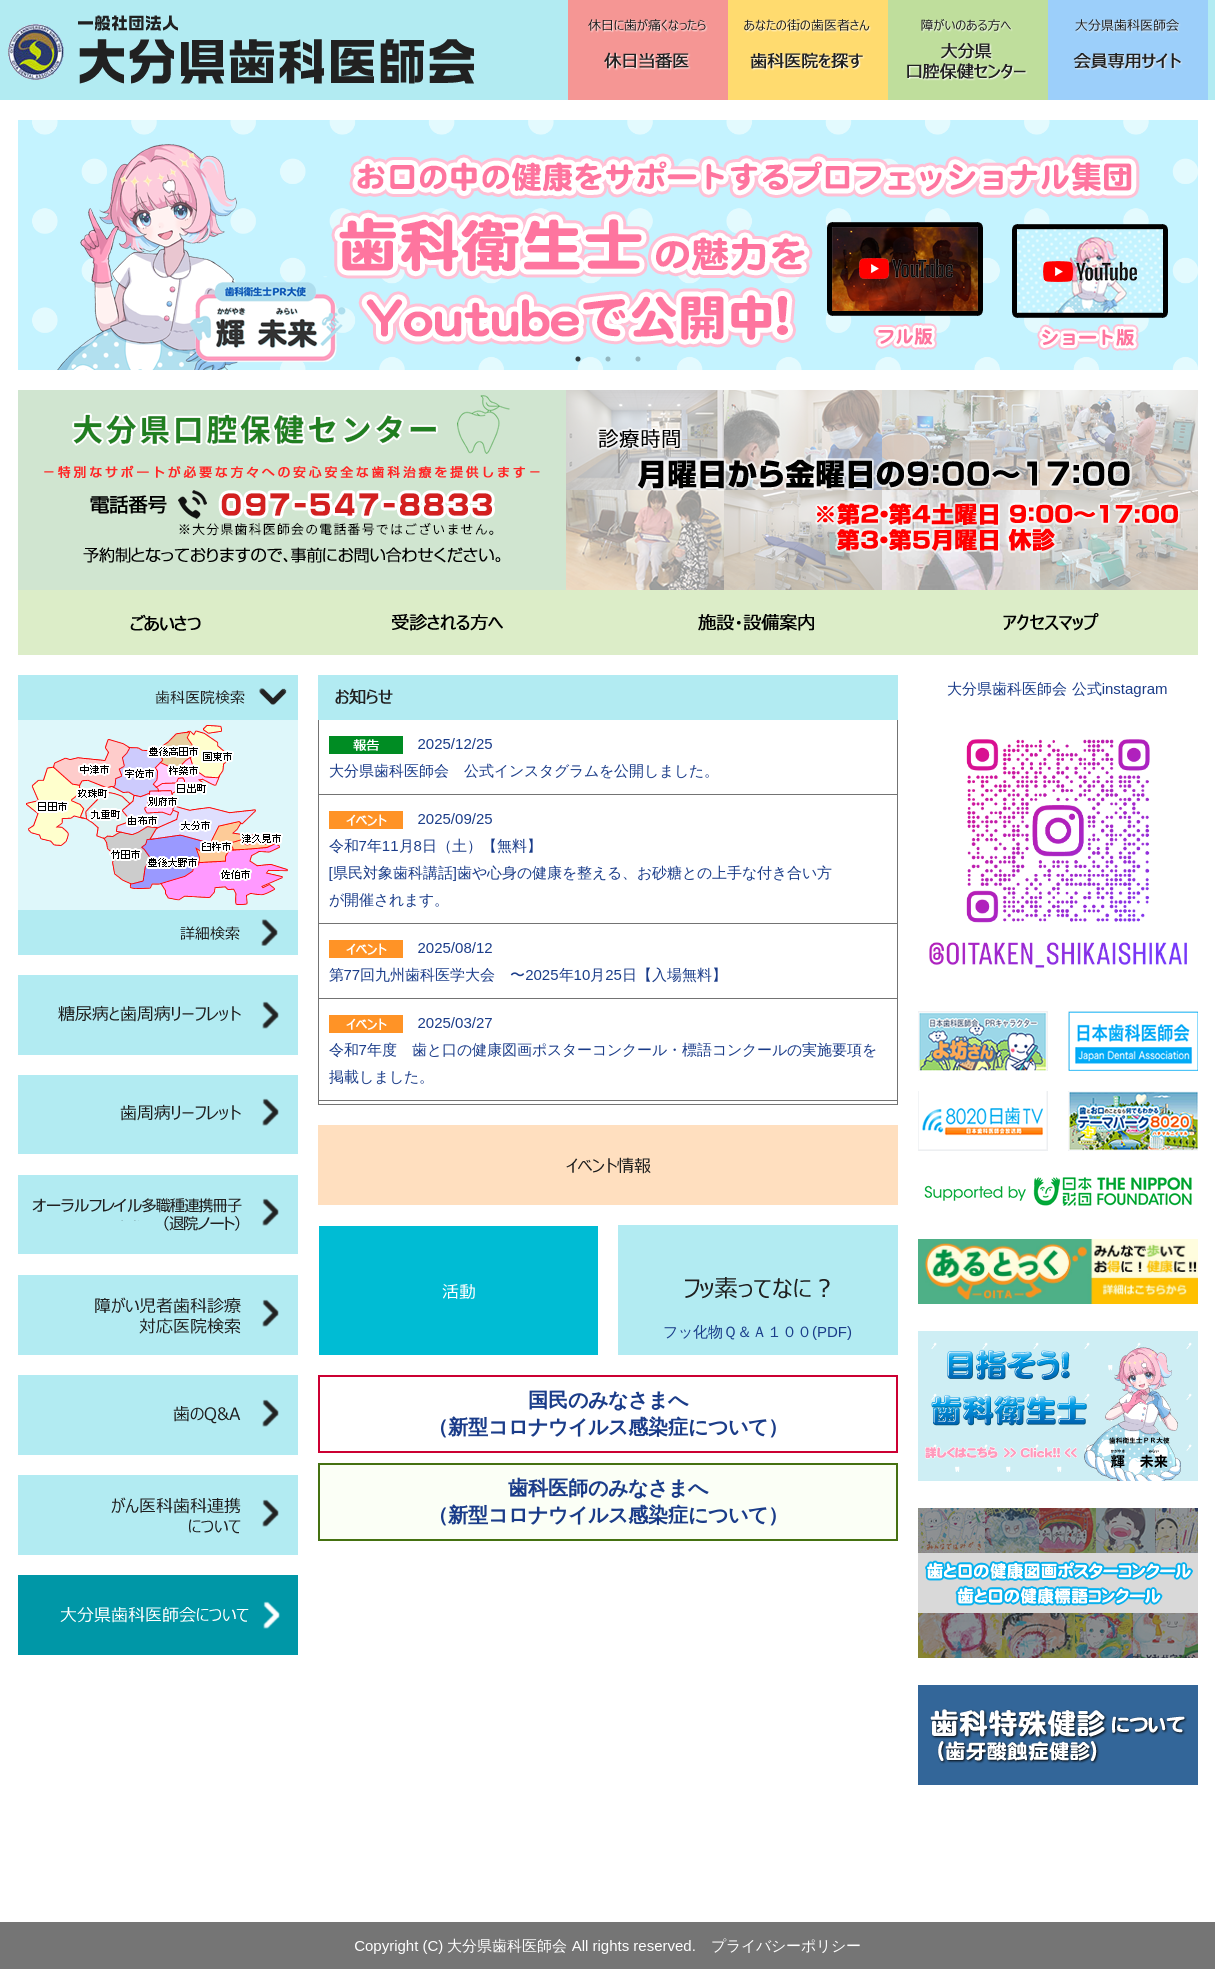 The width and height of the screenshot is (1215, 1969). Describe the element at coordinates (578, 359) in the screenshot. I see `1 [tab]` at that location.